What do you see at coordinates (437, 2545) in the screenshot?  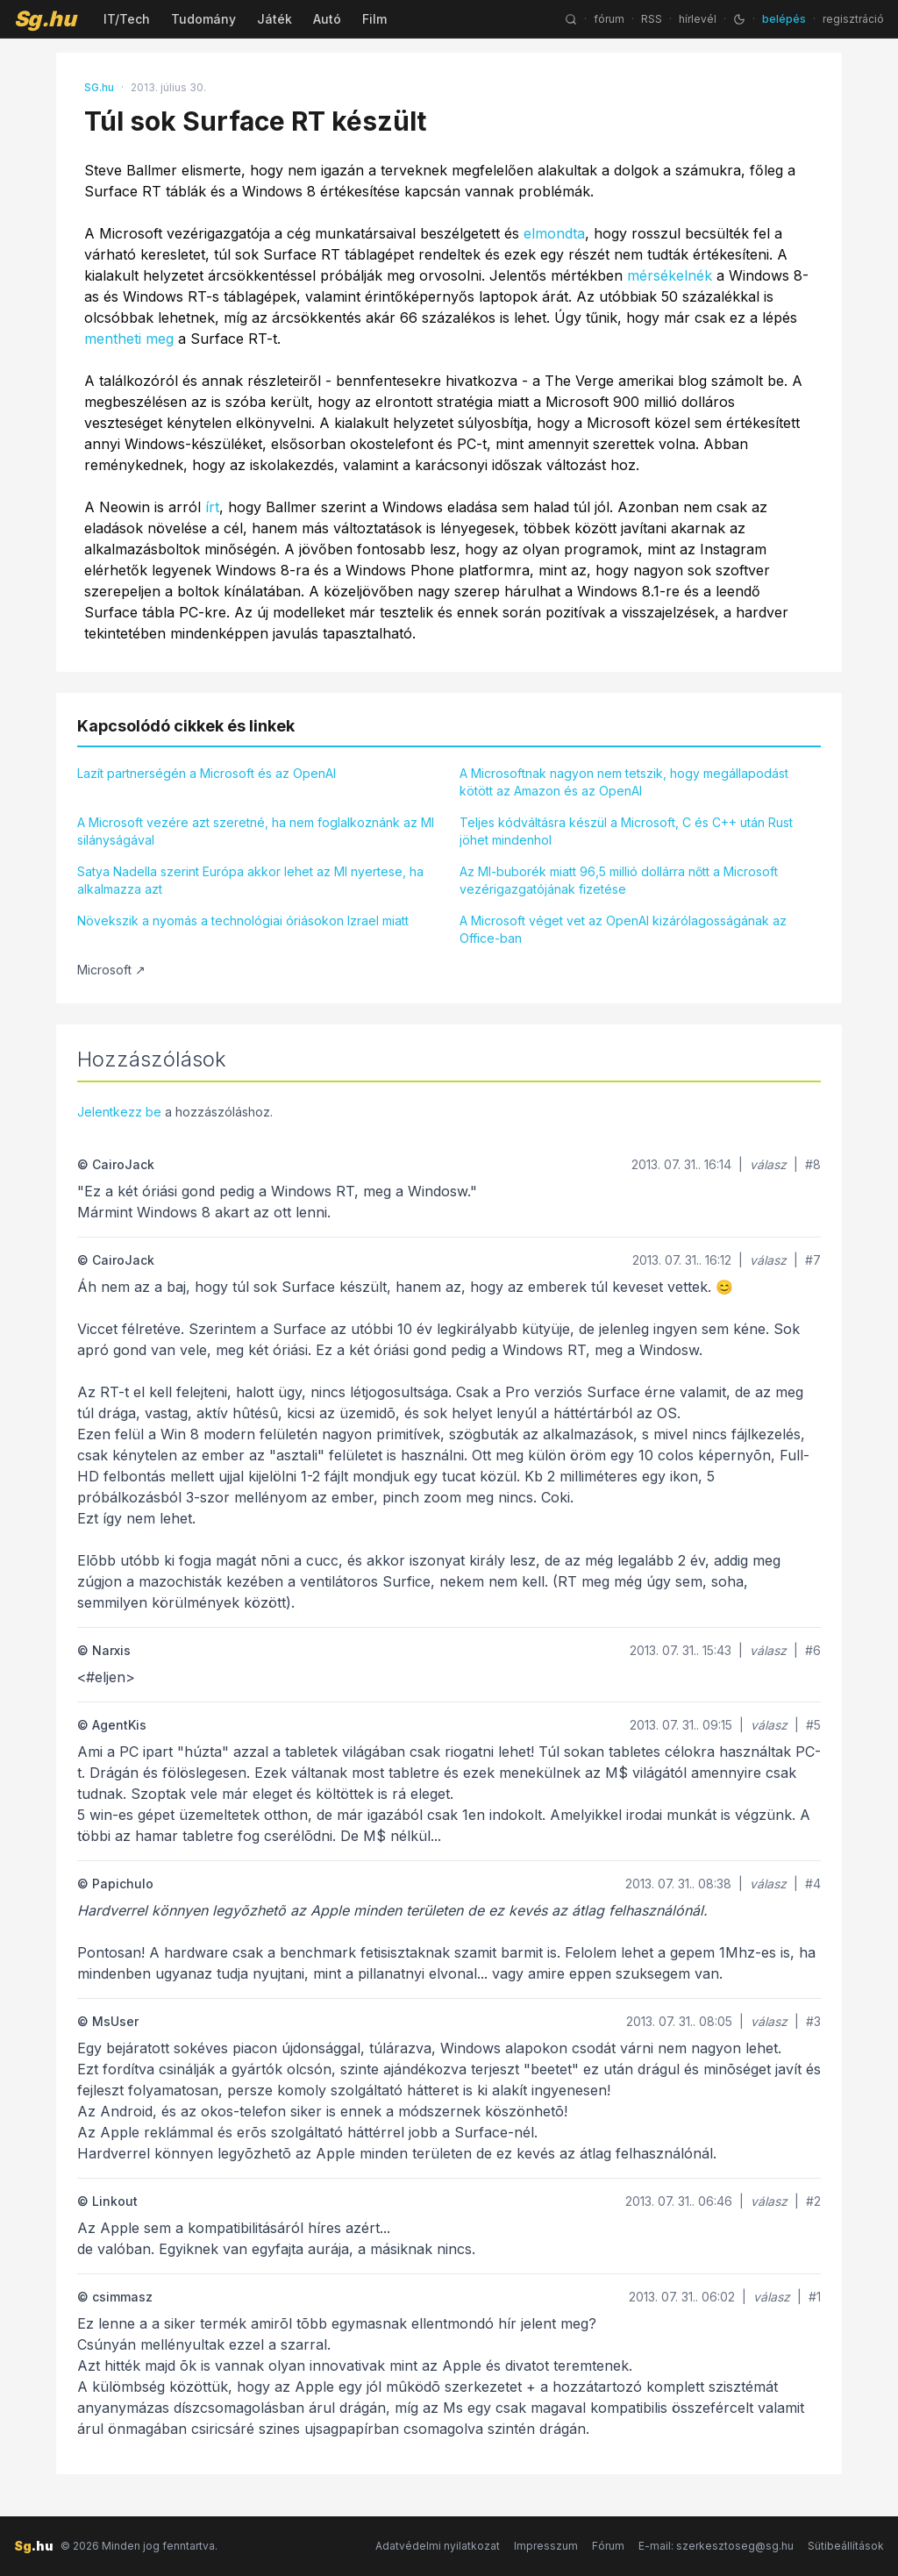 I see `Adatvédelmi nyilatkozat` at bounding box center [437, 2545].